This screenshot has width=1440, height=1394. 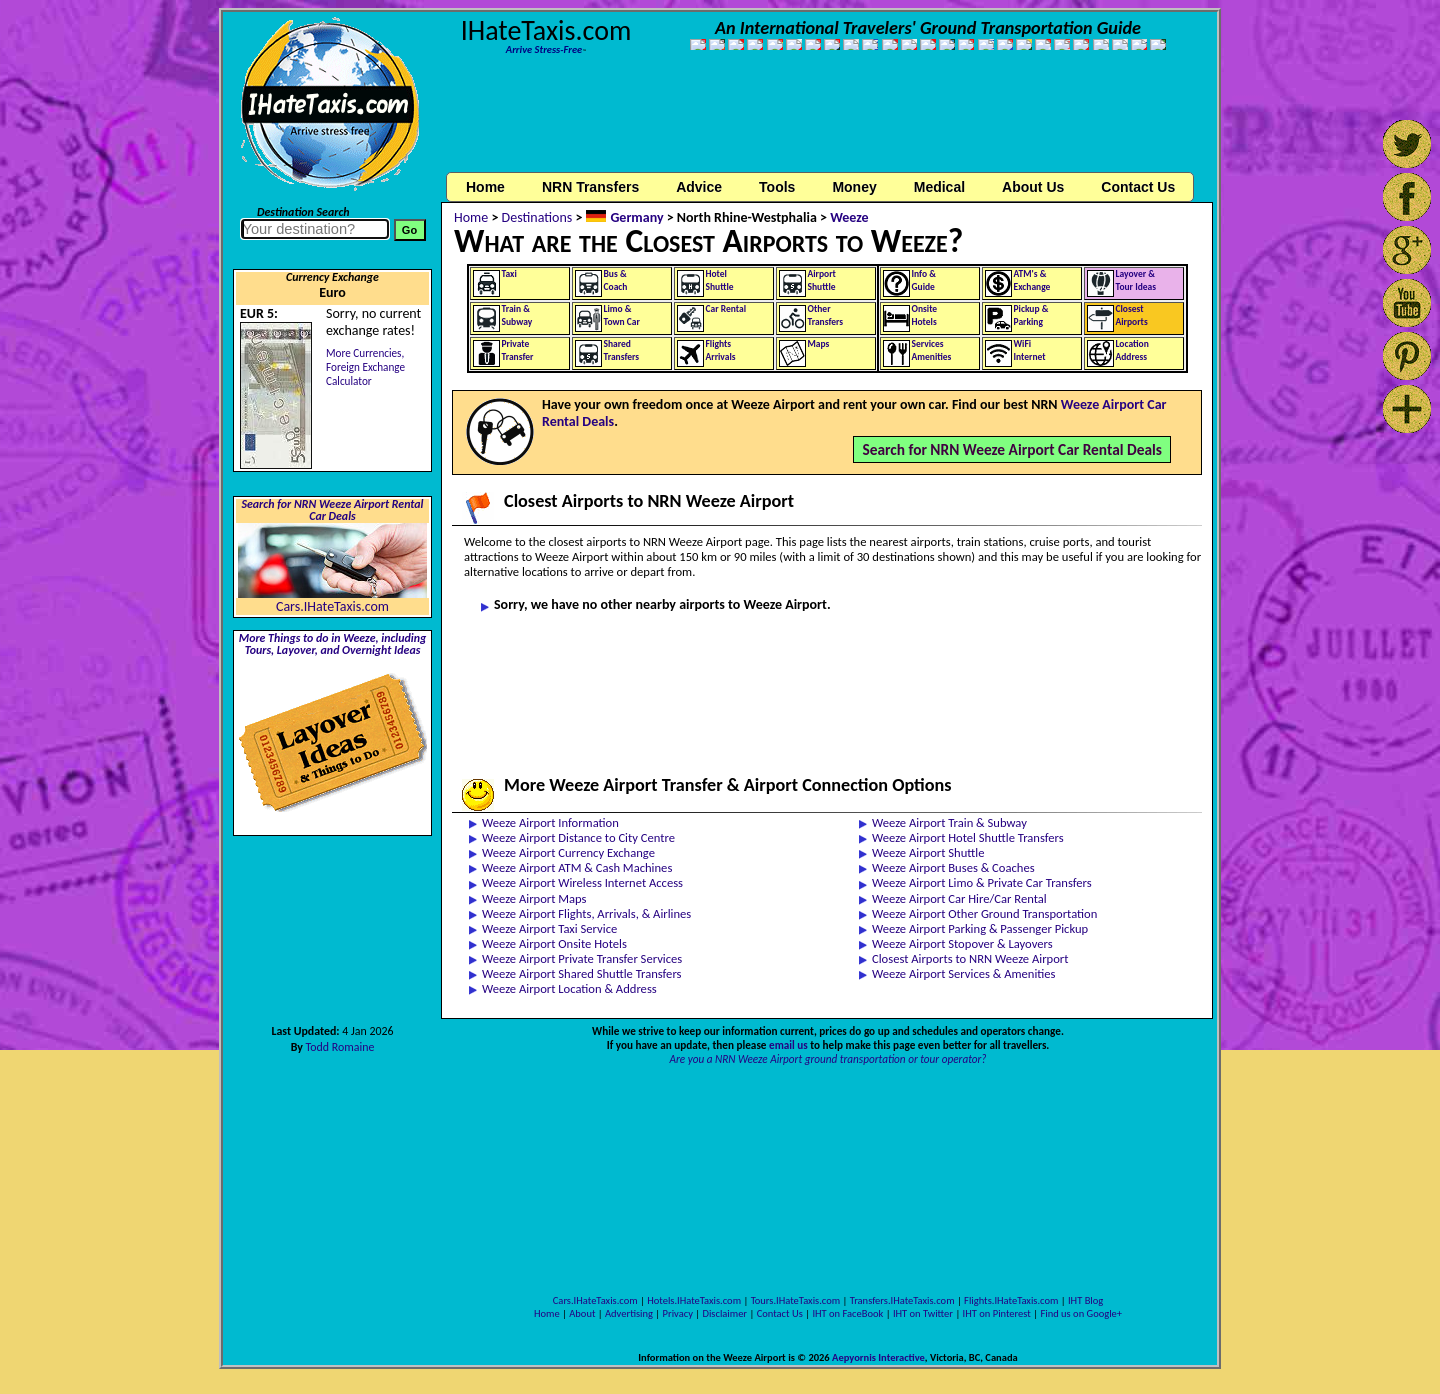 I want to click on Train &Subway, so click(x=517, y=315).